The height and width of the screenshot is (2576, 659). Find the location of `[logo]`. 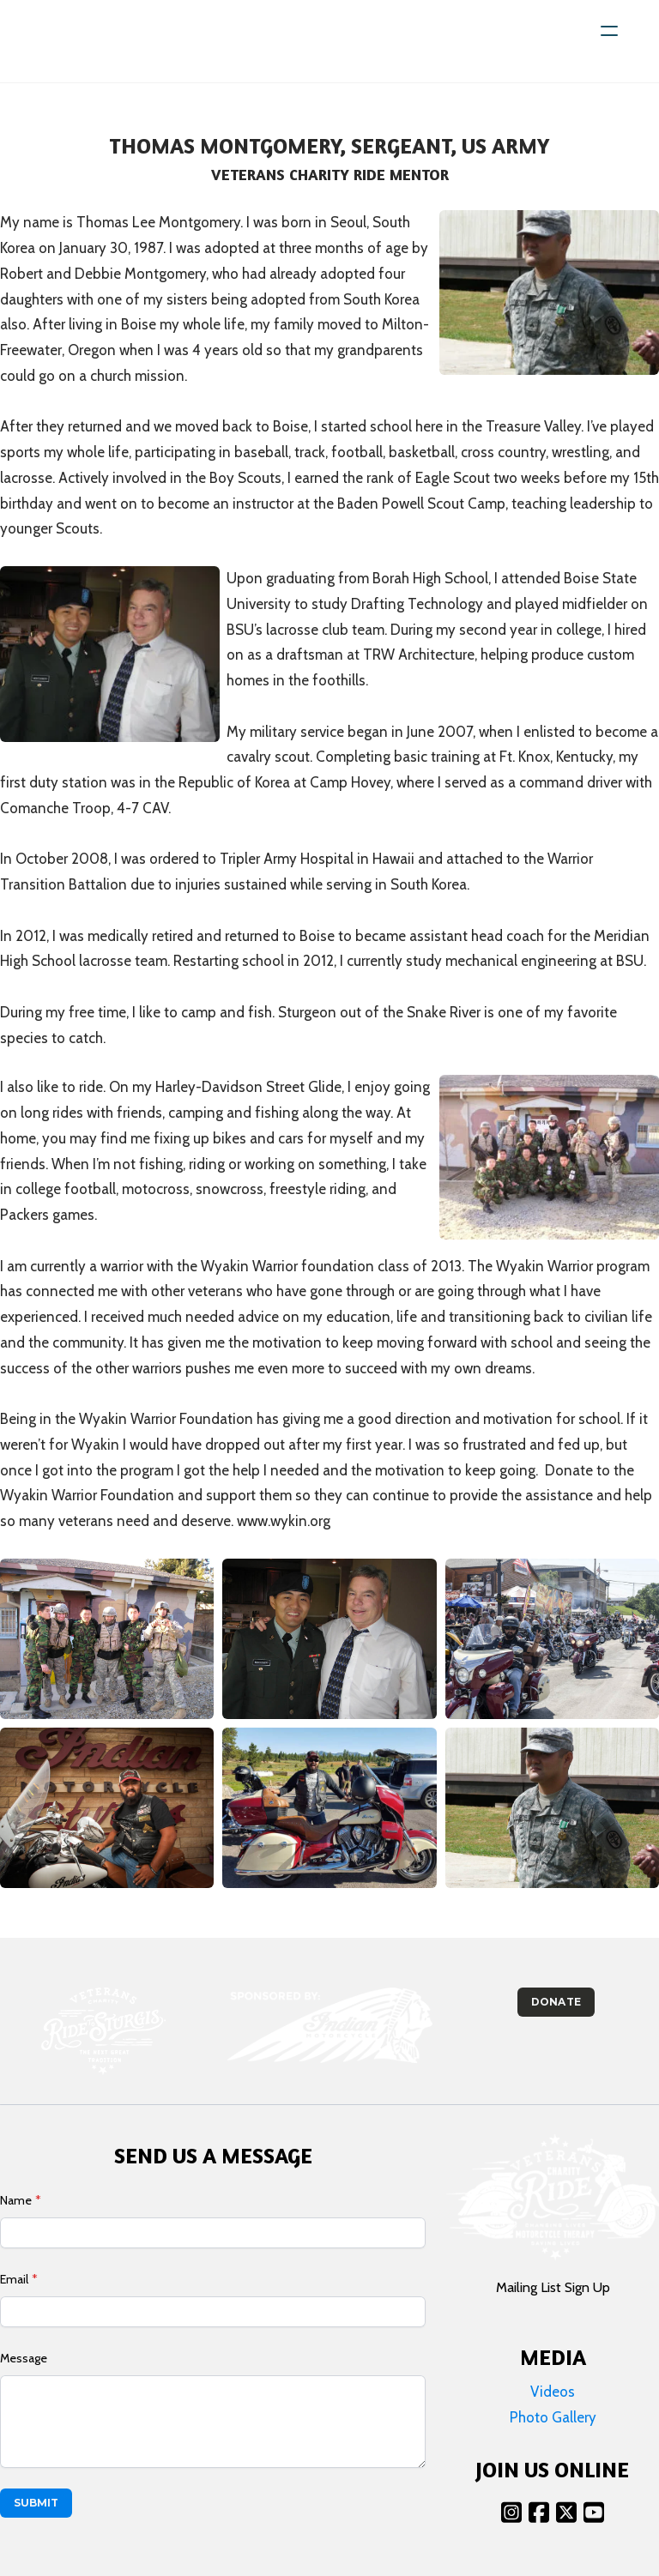

[logo] is located at coordinates (87, 41).